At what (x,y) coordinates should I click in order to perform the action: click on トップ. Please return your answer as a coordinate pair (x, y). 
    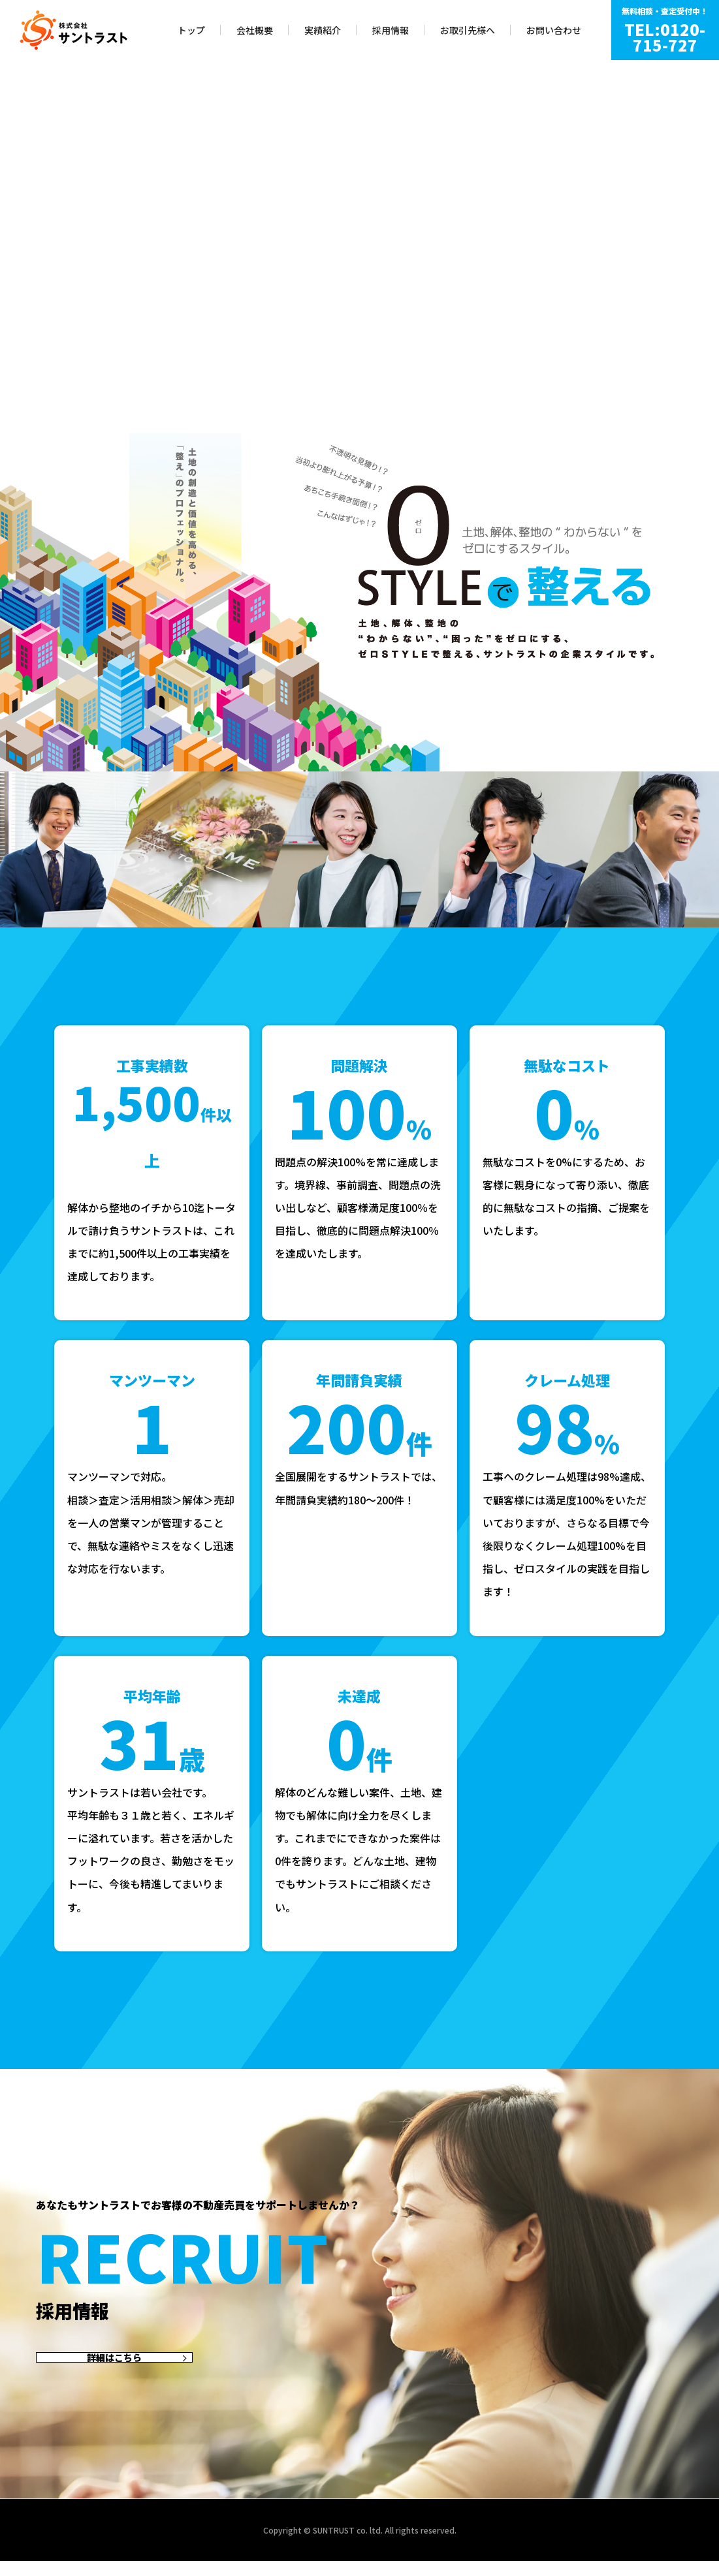
    Looking at the image, I should click on (191, 30).